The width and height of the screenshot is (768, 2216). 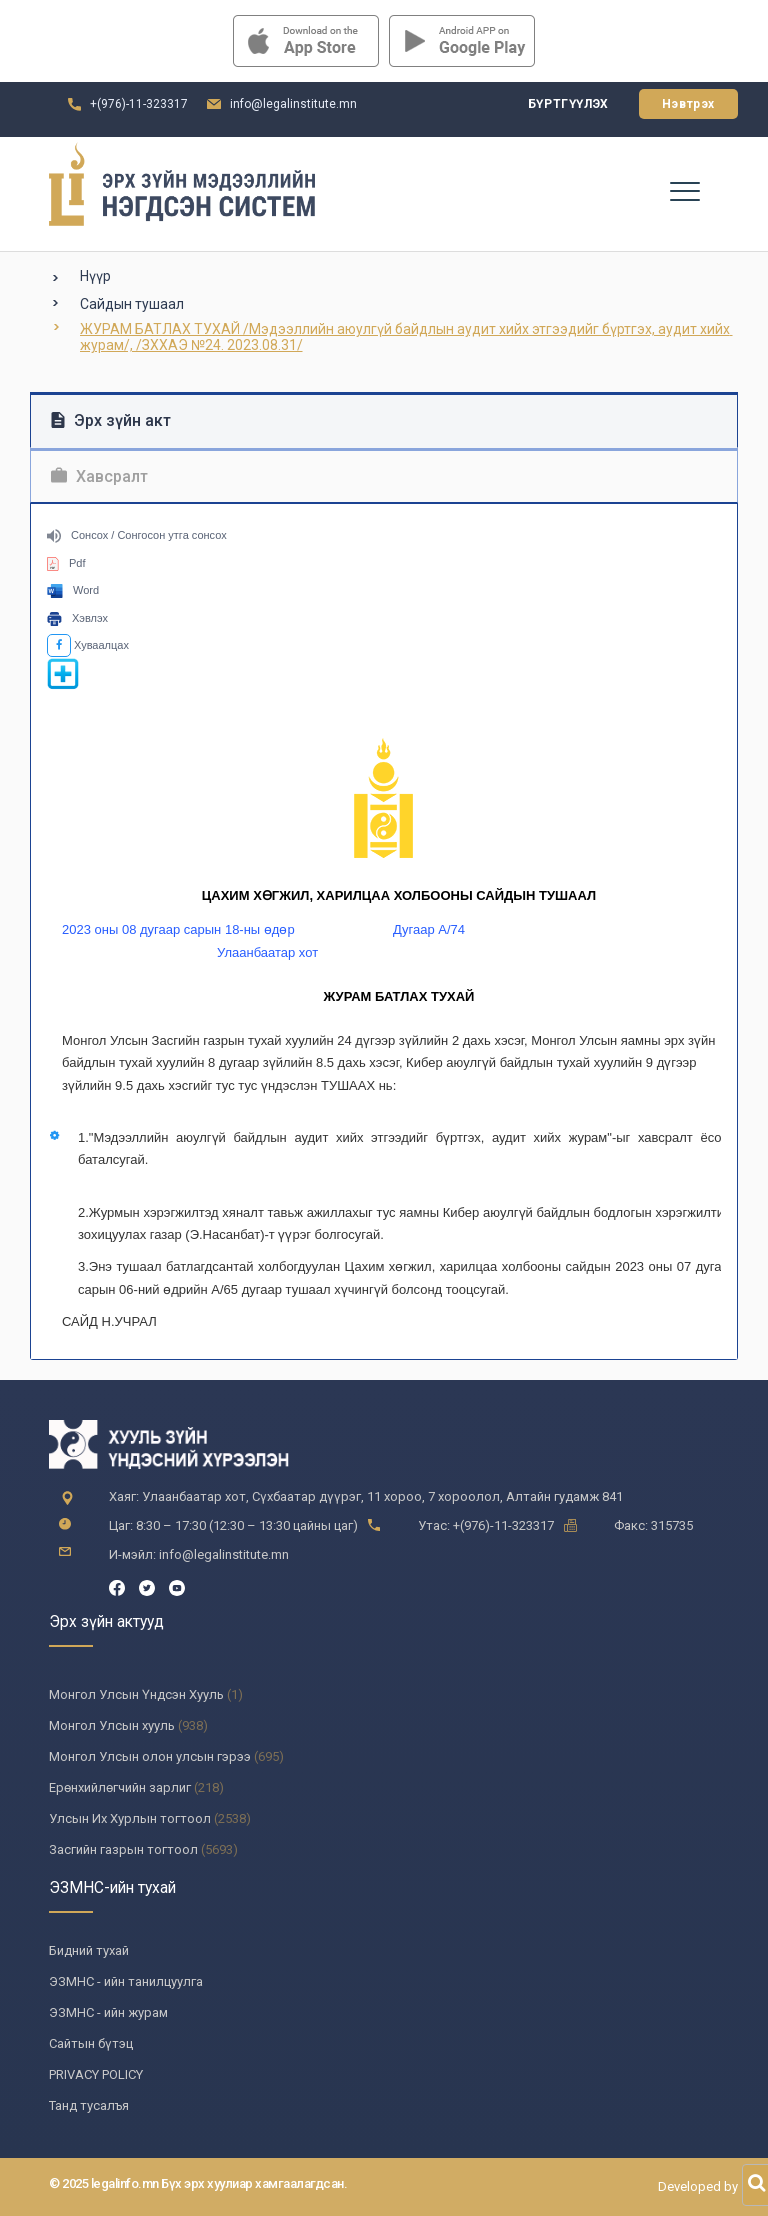 I want to click on Бидний тухай, so click(x=89, y=1950).